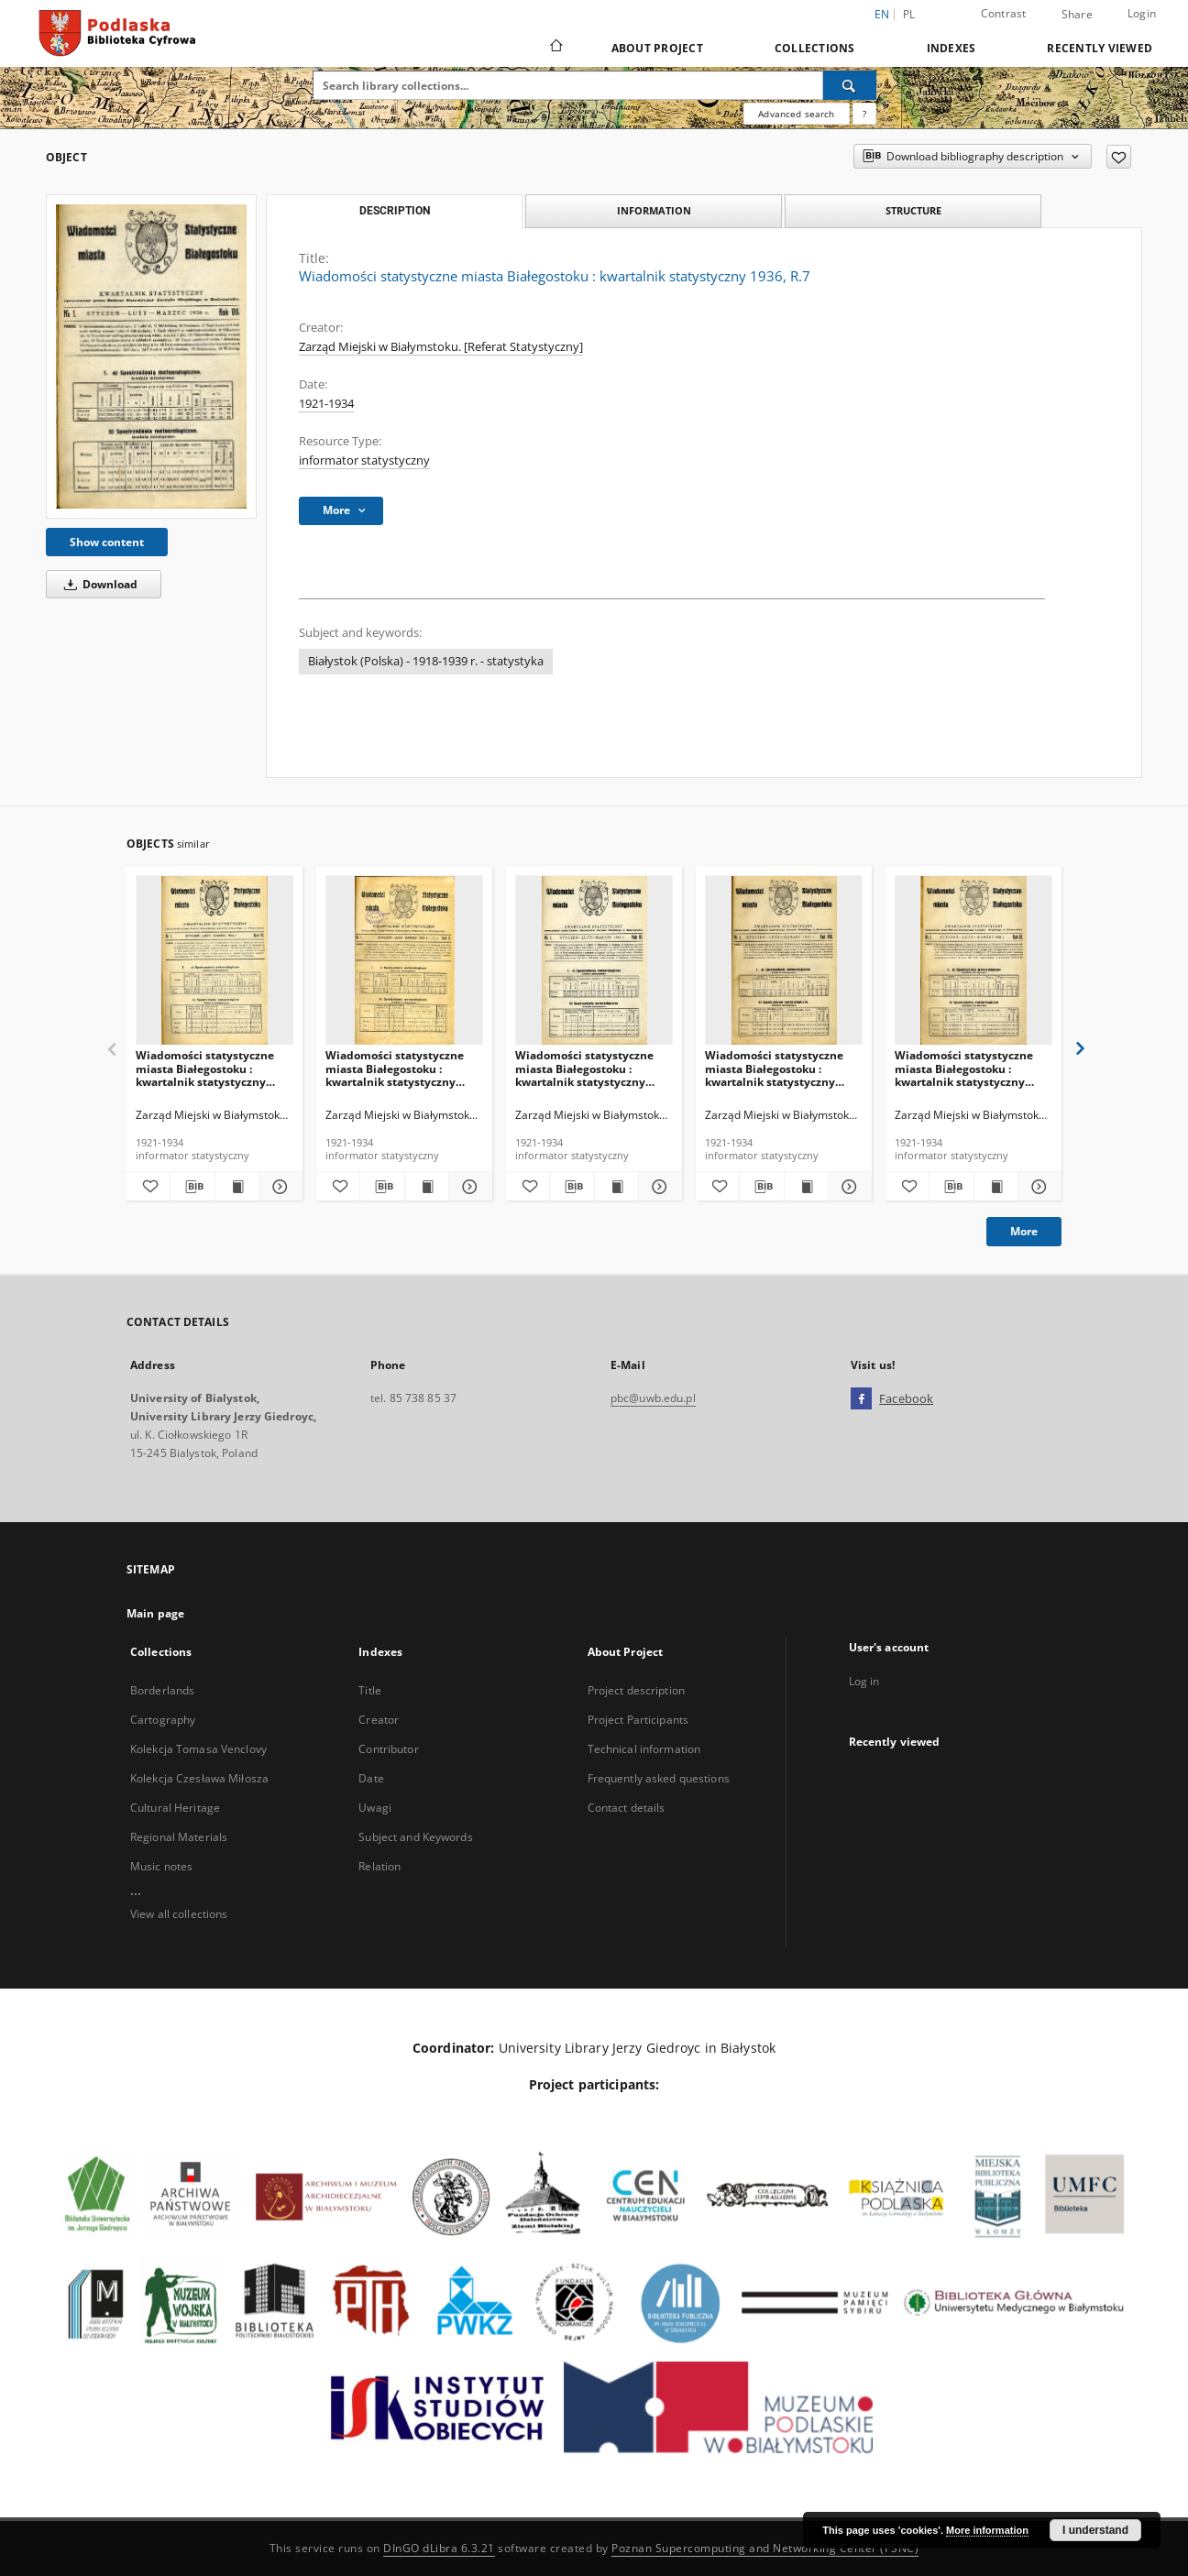 The height and width of the screenshot is (2576, 1188). Describe the element at coordinates (909, 14) in the screenshot. I see `pl [polski]` at that location.